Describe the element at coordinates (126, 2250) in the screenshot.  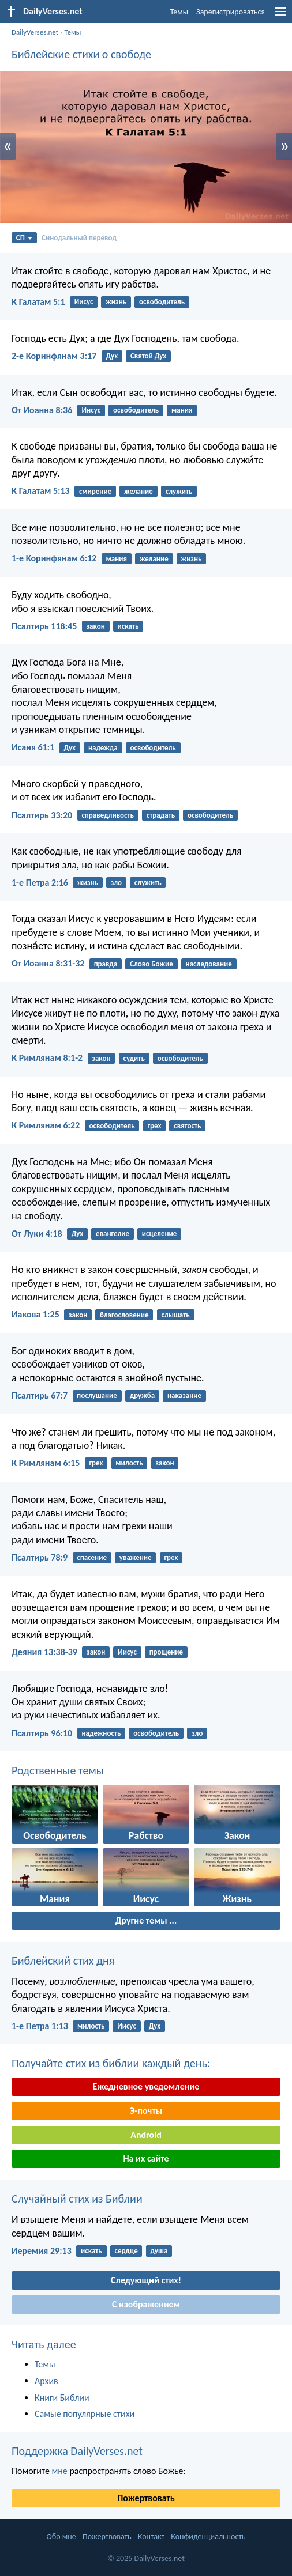
I see `сердце` at that location.